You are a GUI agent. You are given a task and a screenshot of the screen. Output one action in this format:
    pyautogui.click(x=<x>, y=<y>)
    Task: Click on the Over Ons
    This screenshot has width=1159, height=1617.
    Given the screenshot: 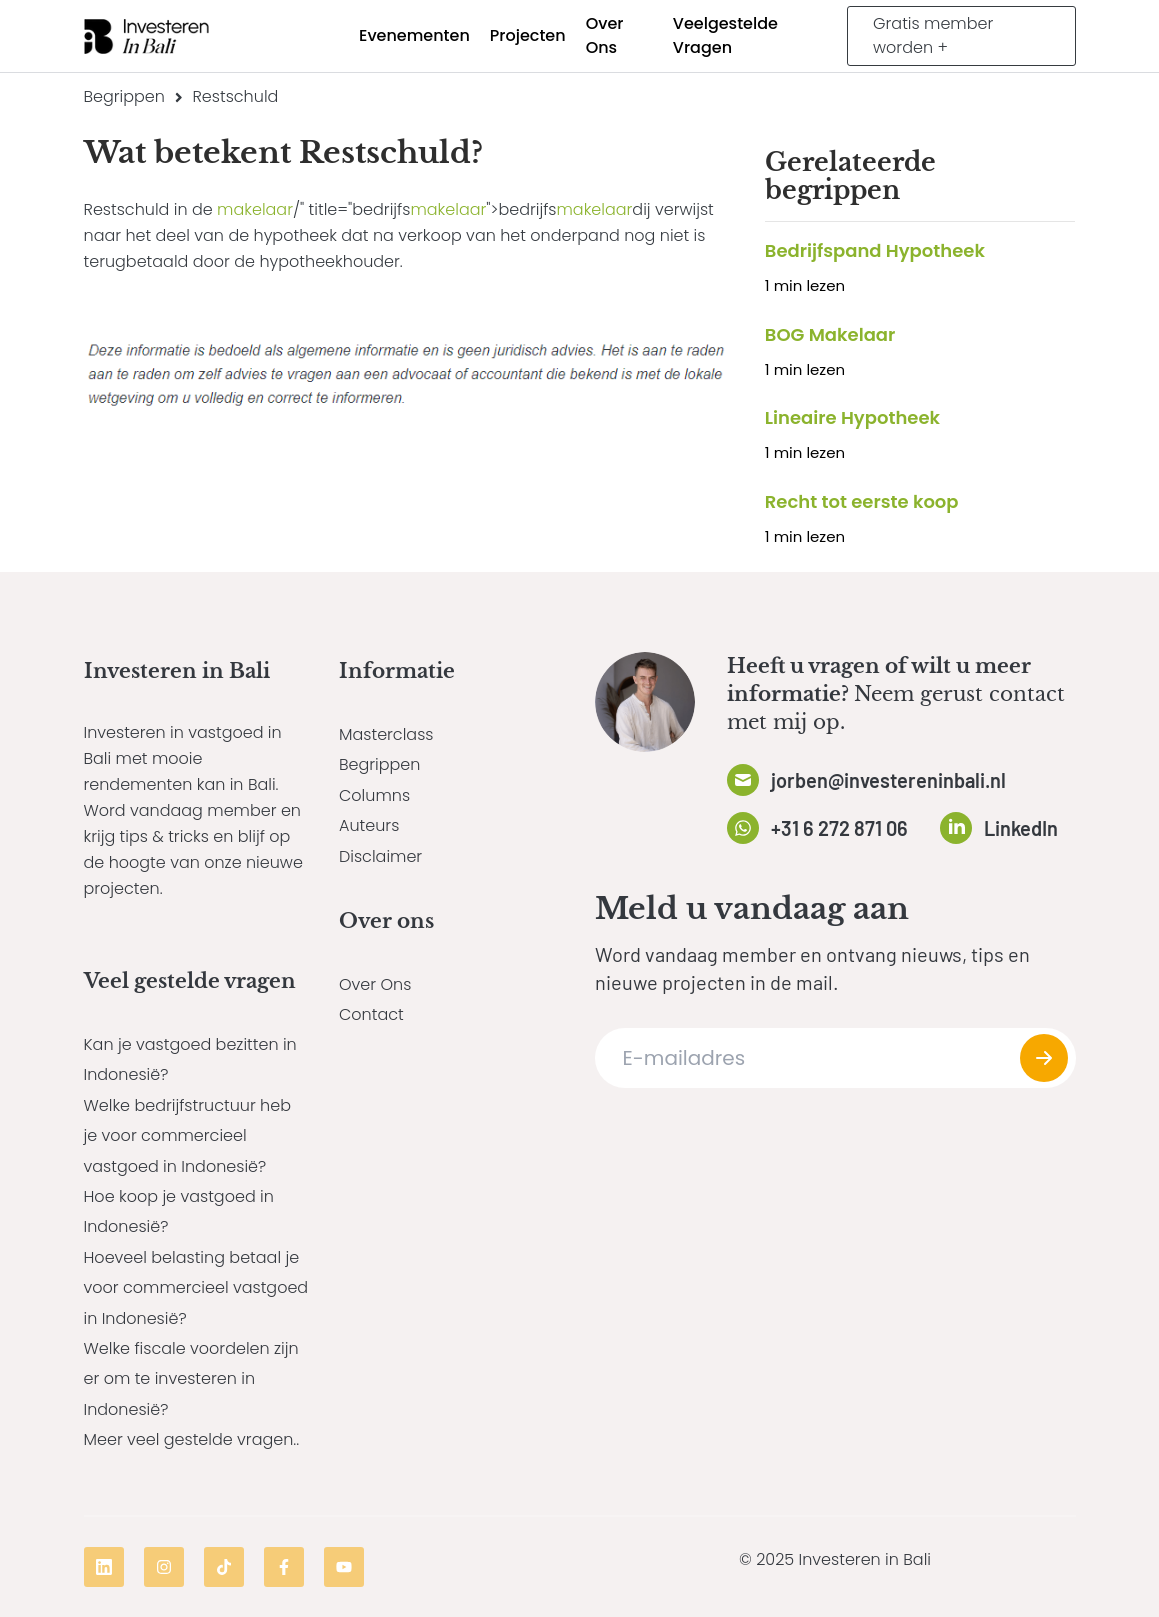 What is the action you would take?
    pyautogui.click(x=375, y=984)
    